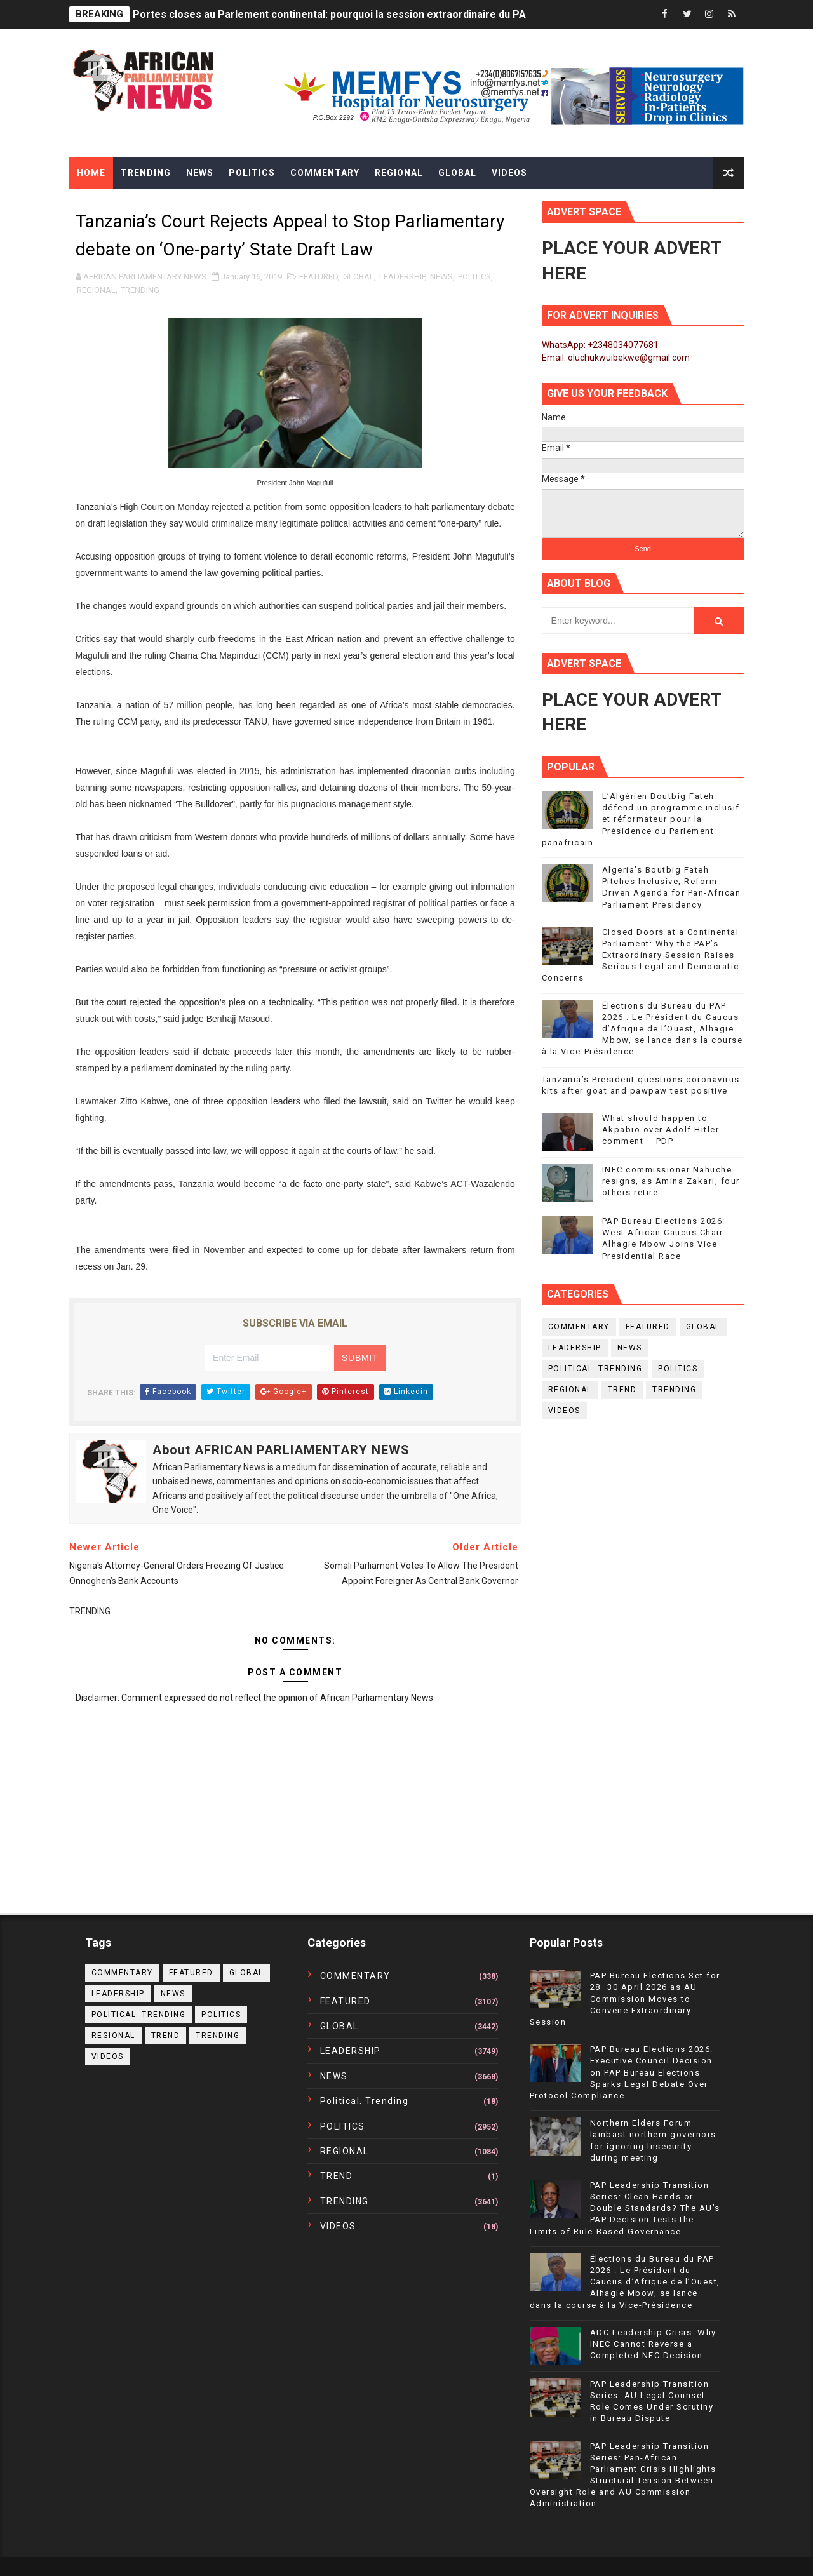 This screenshot has height=2576, width=813. Describe the element at coordinates (146, 173) in the screenshot. I see `Trending` at that location.